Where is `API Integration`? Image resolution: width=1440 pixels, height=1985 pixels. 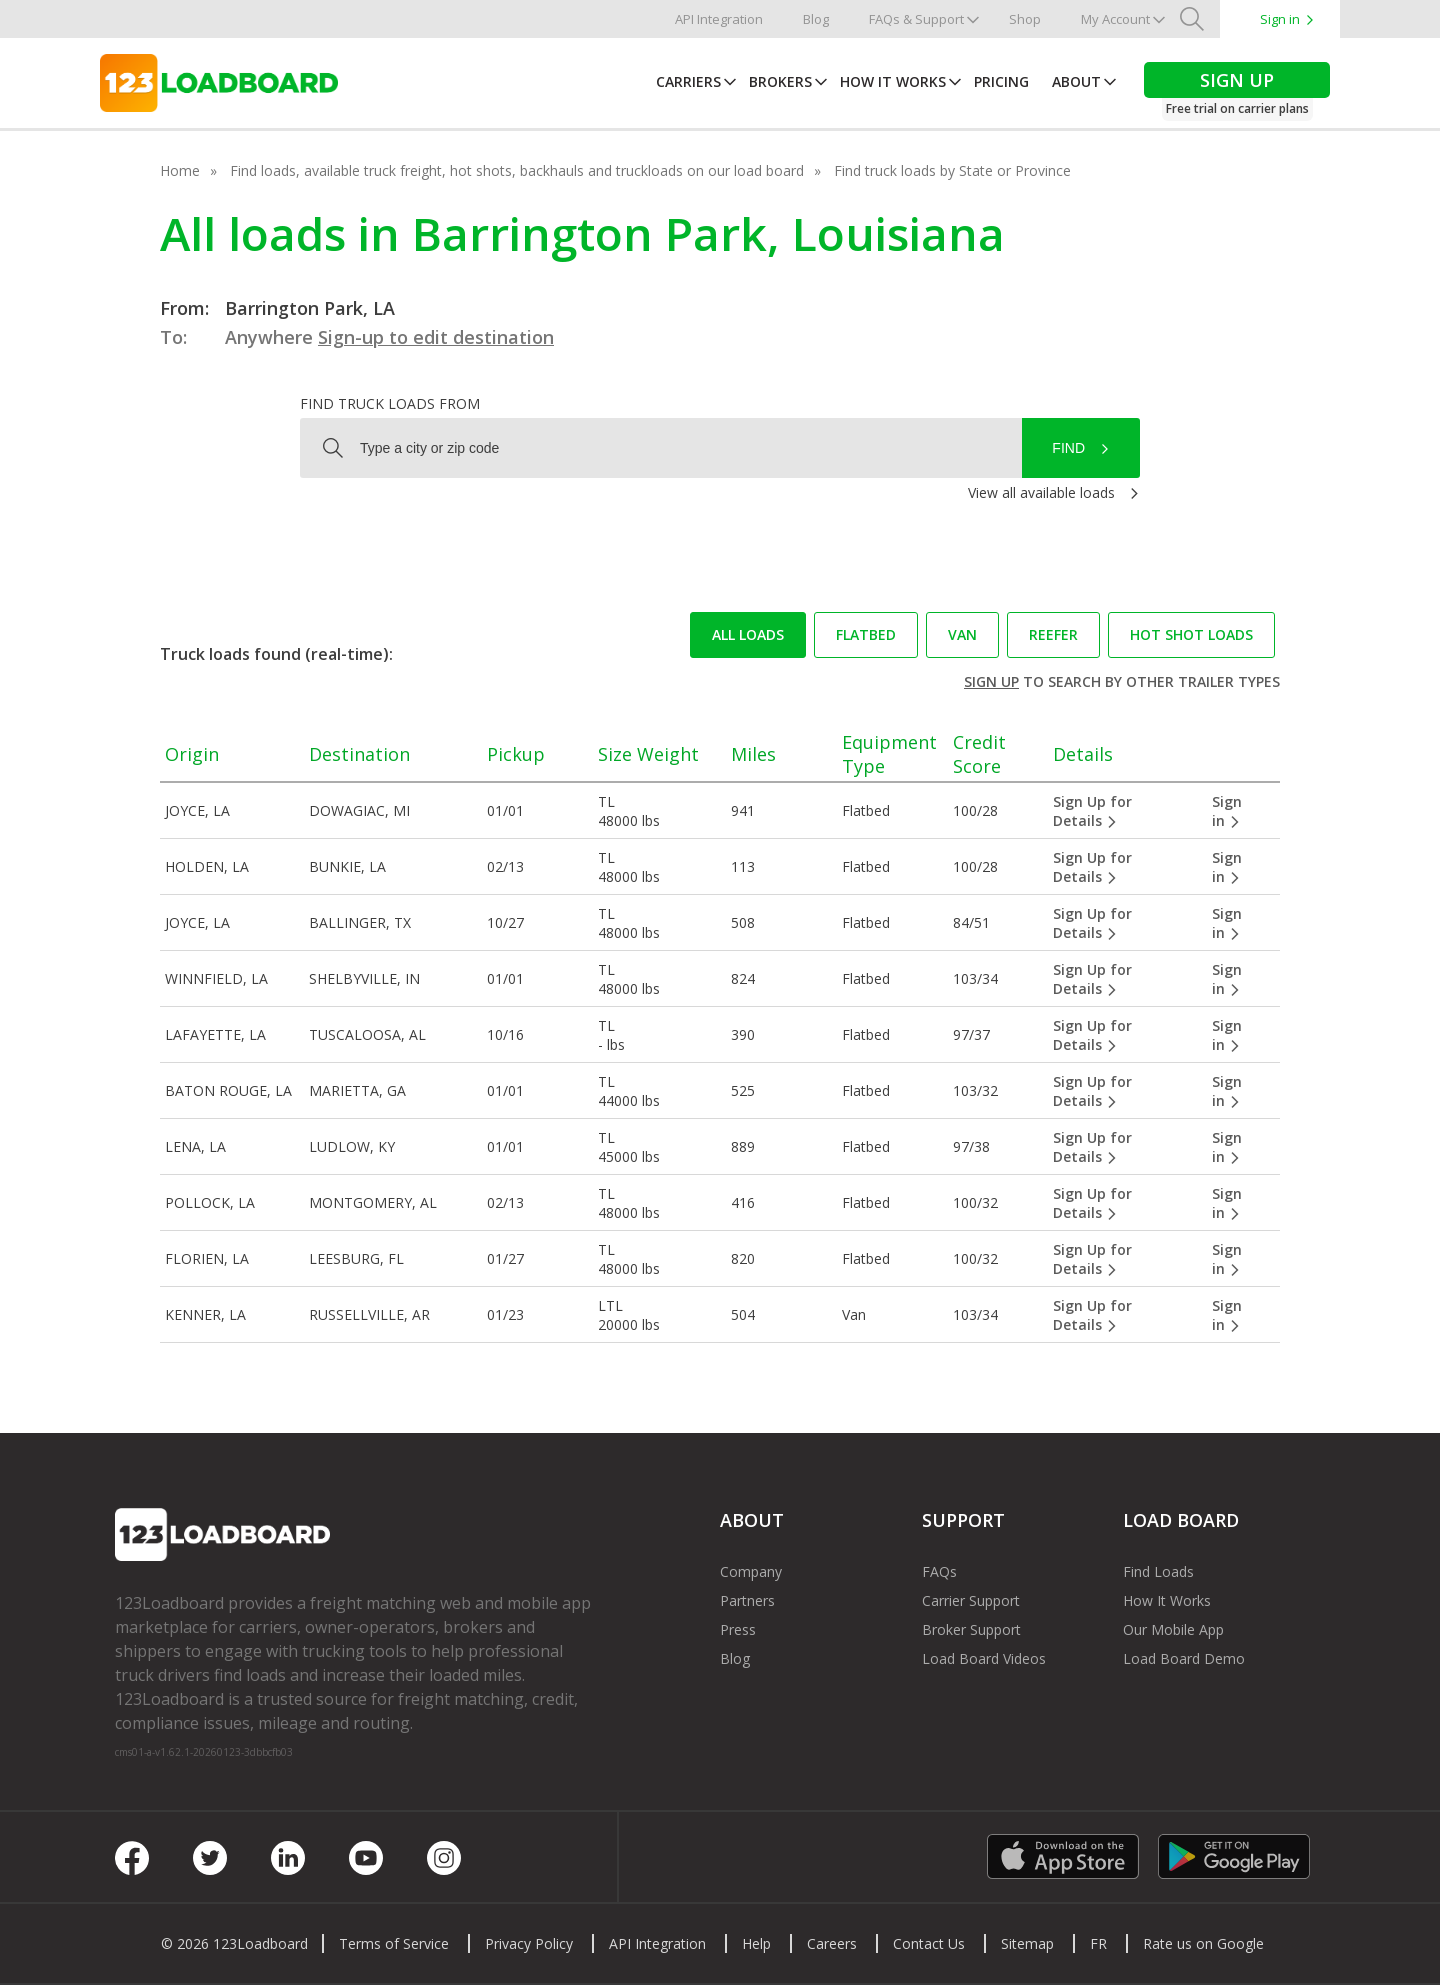
API Integration is located at coordinates (719, 19).